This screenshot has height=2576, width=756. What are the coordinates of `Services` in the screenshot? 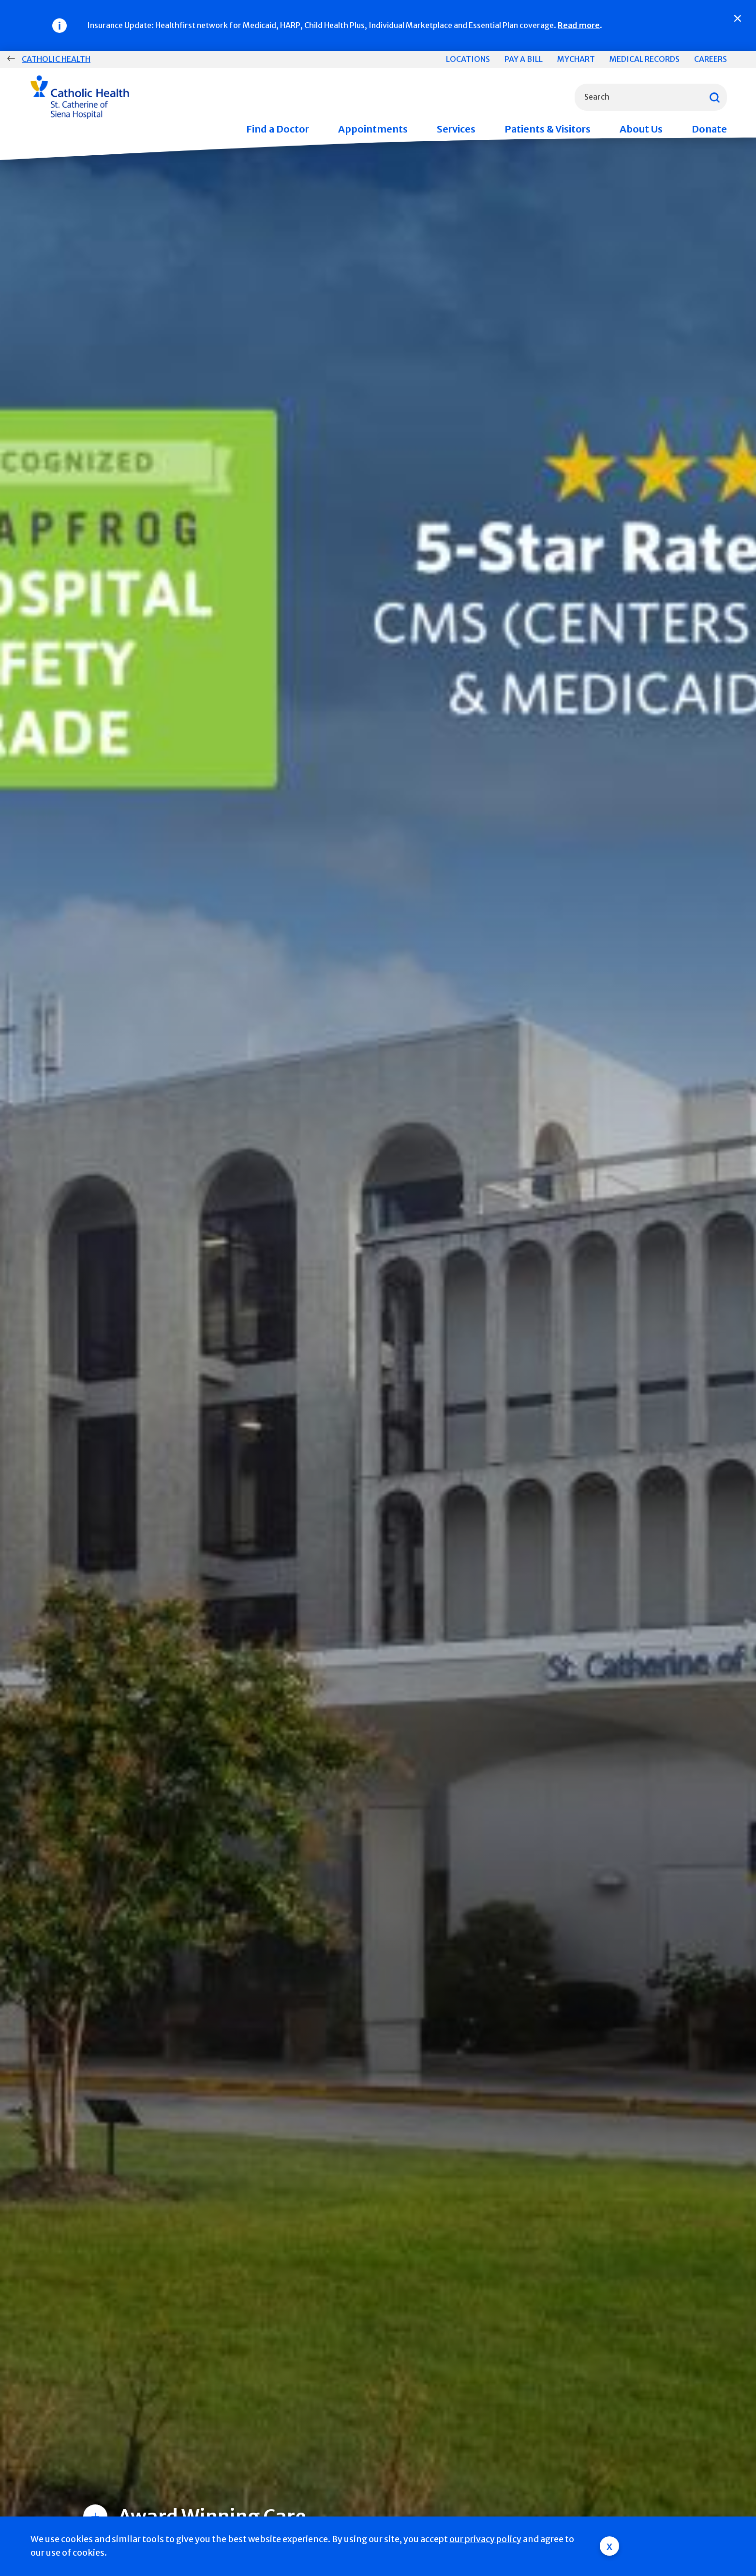 It's located at (456, 129).